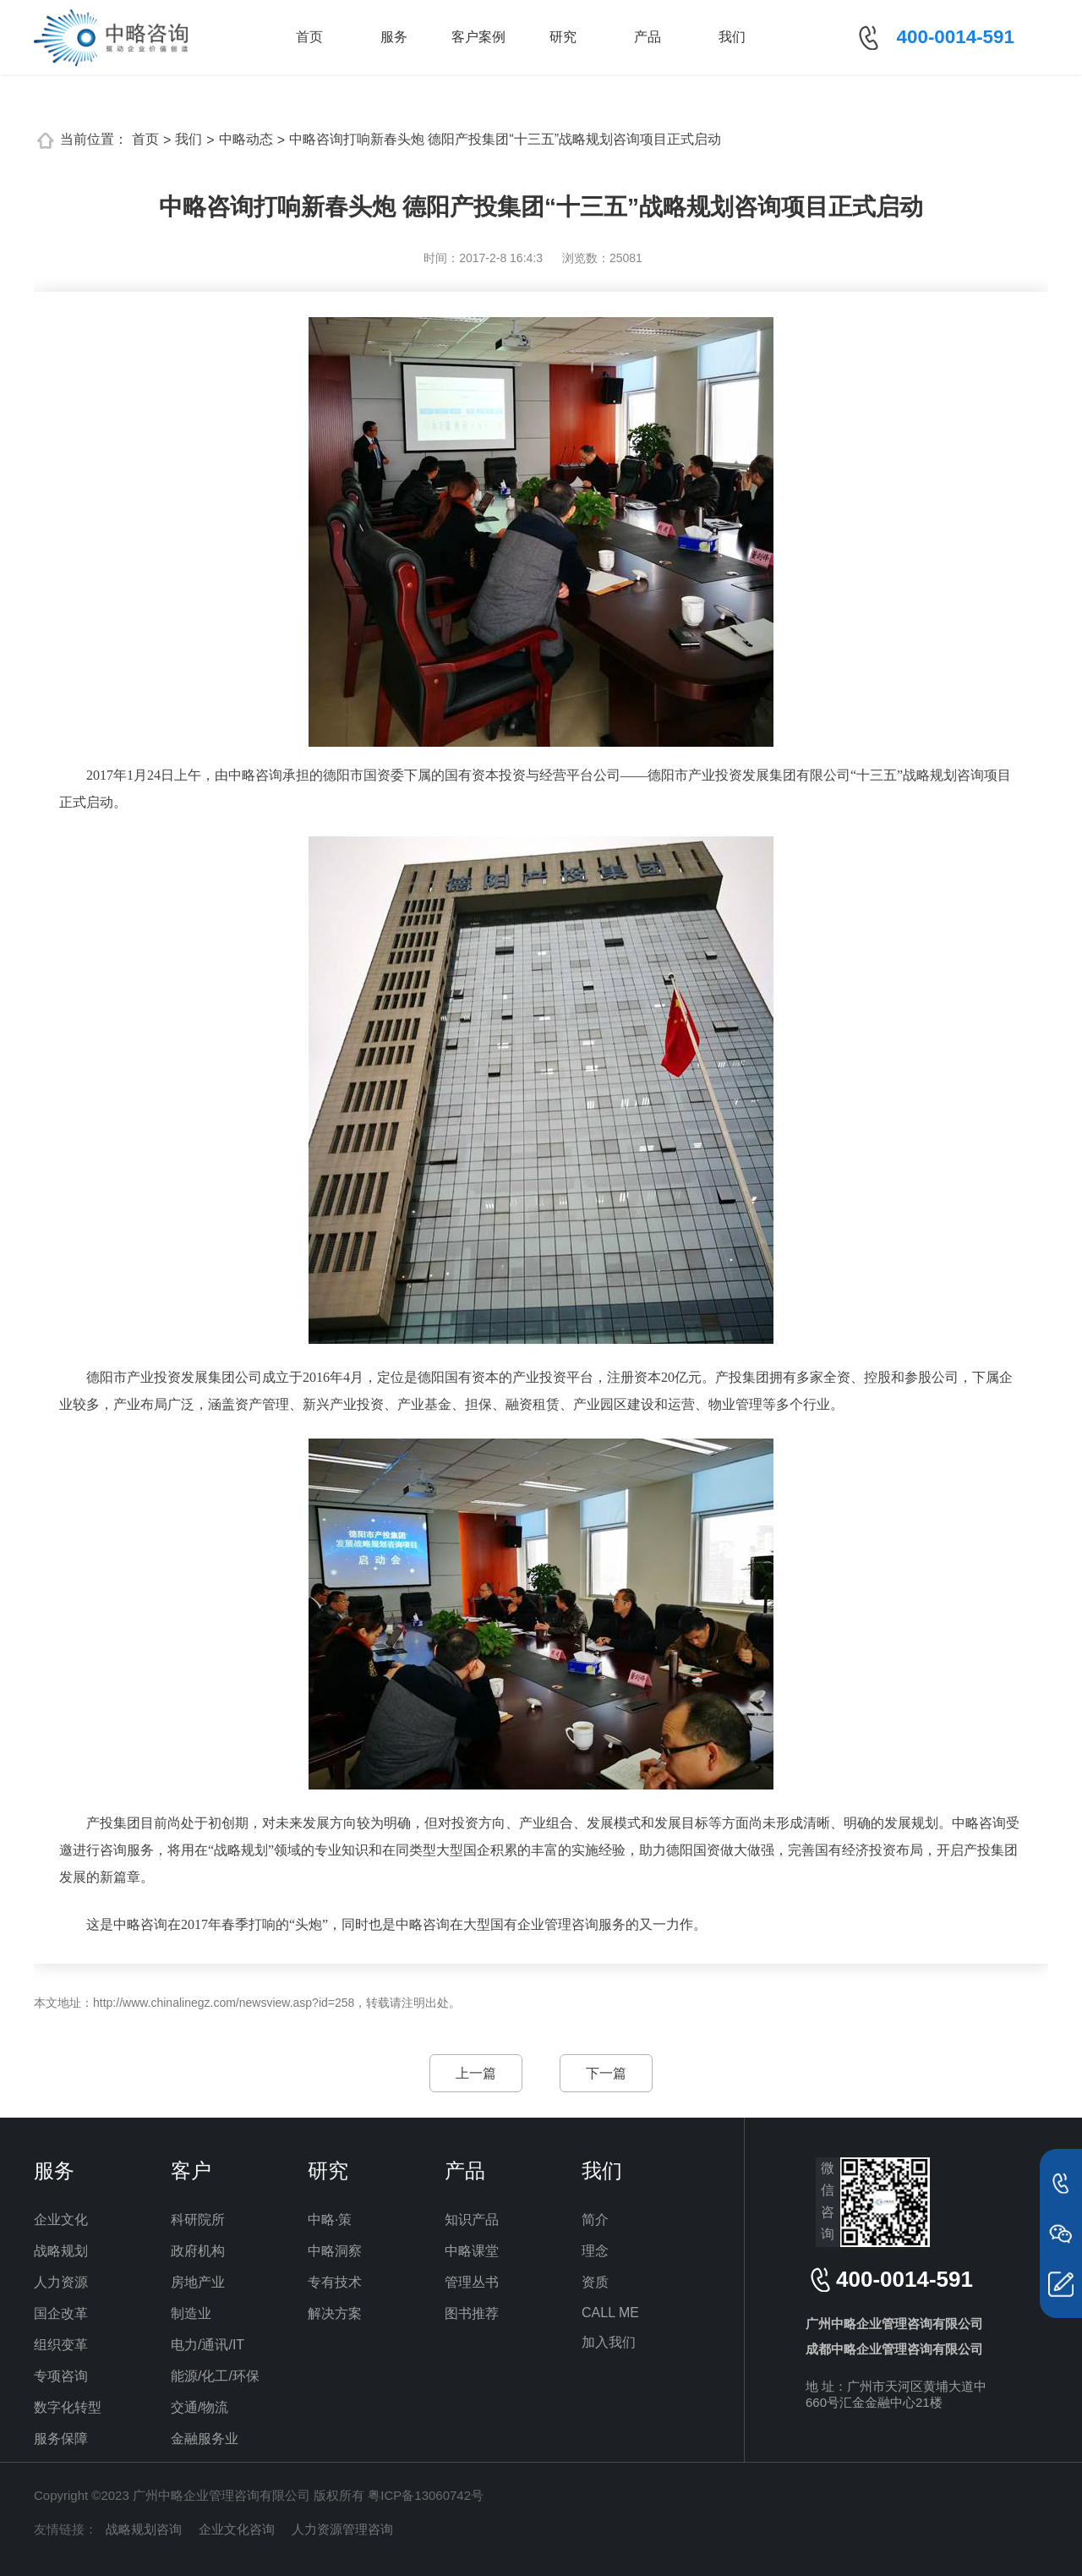  Describe the element at coordinates (472, 2313) in the screenshot. I see `图书推荐` at that location.